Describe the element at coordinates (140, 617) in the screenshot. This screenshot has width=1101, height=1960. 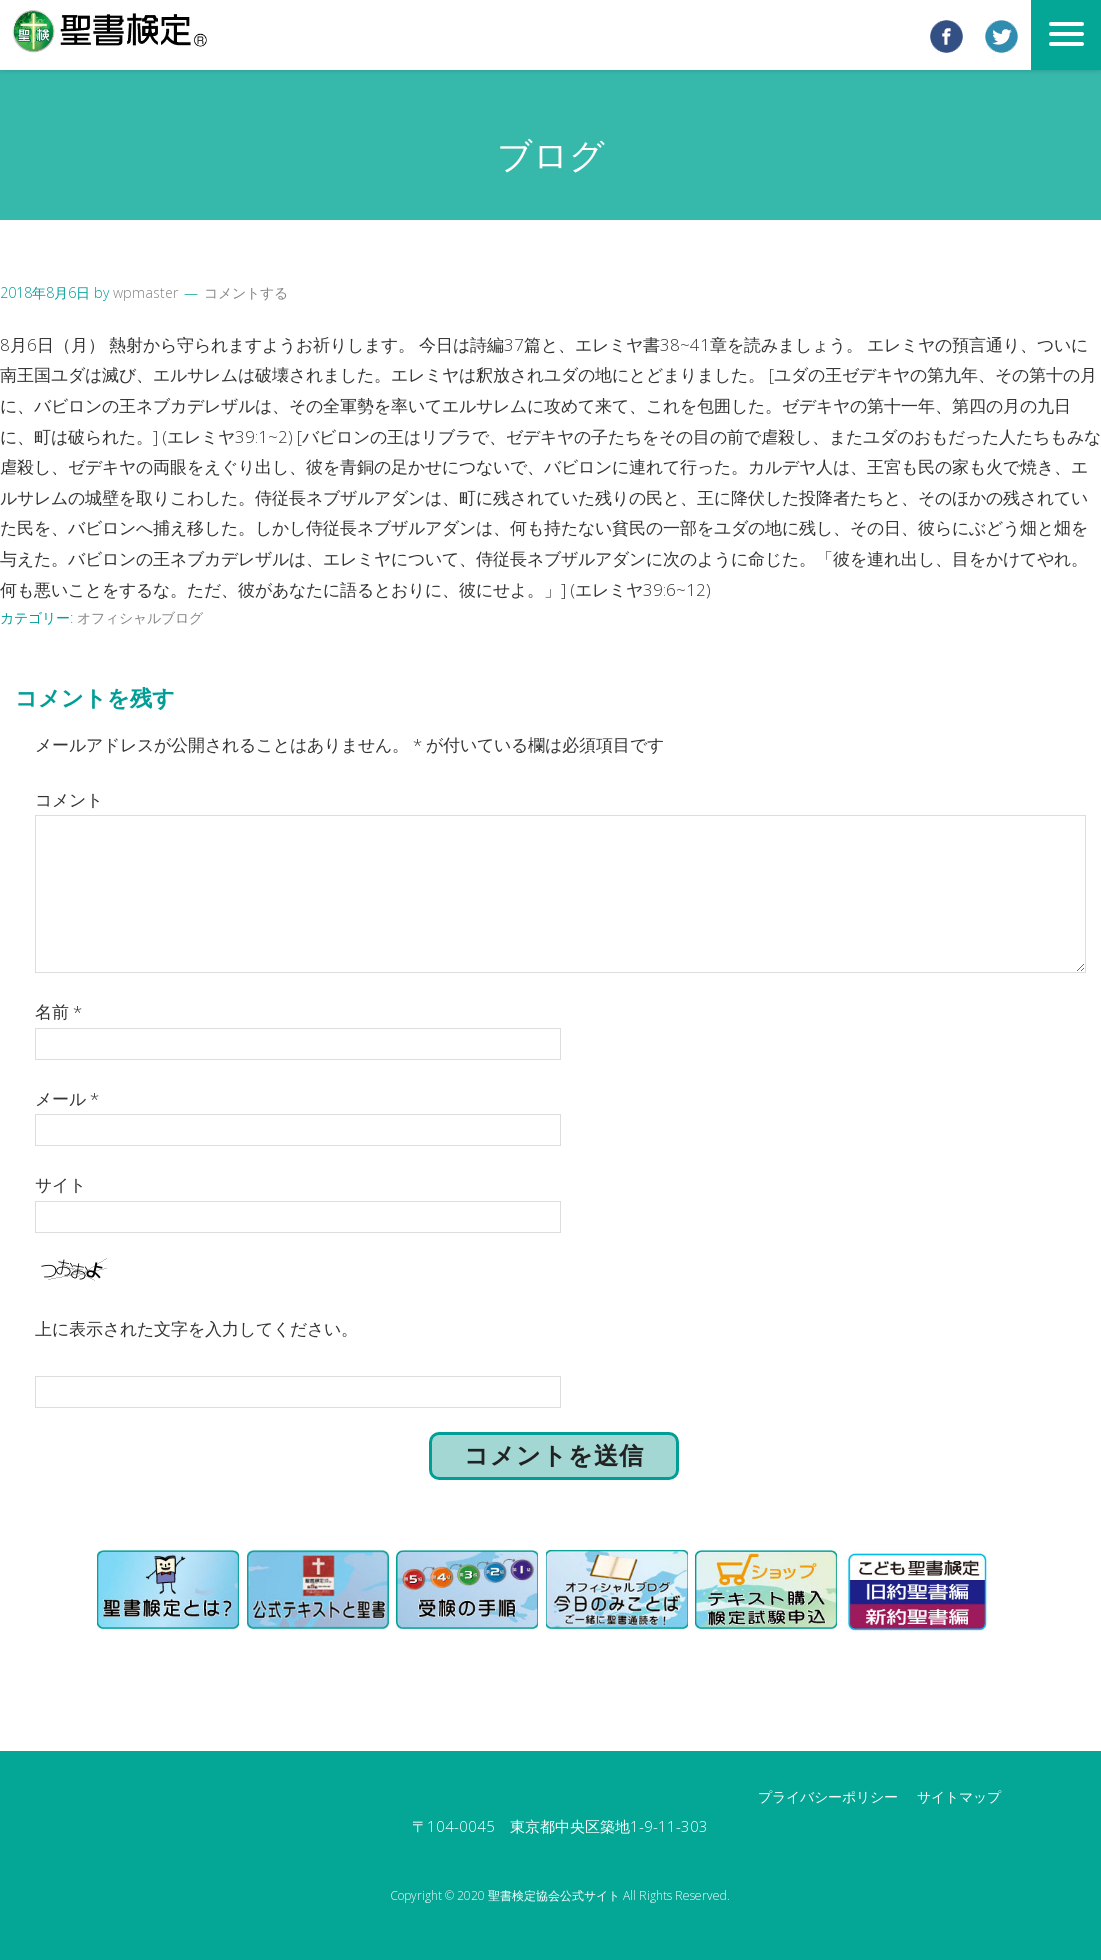
I see `オフィシャルブログ` at that location.